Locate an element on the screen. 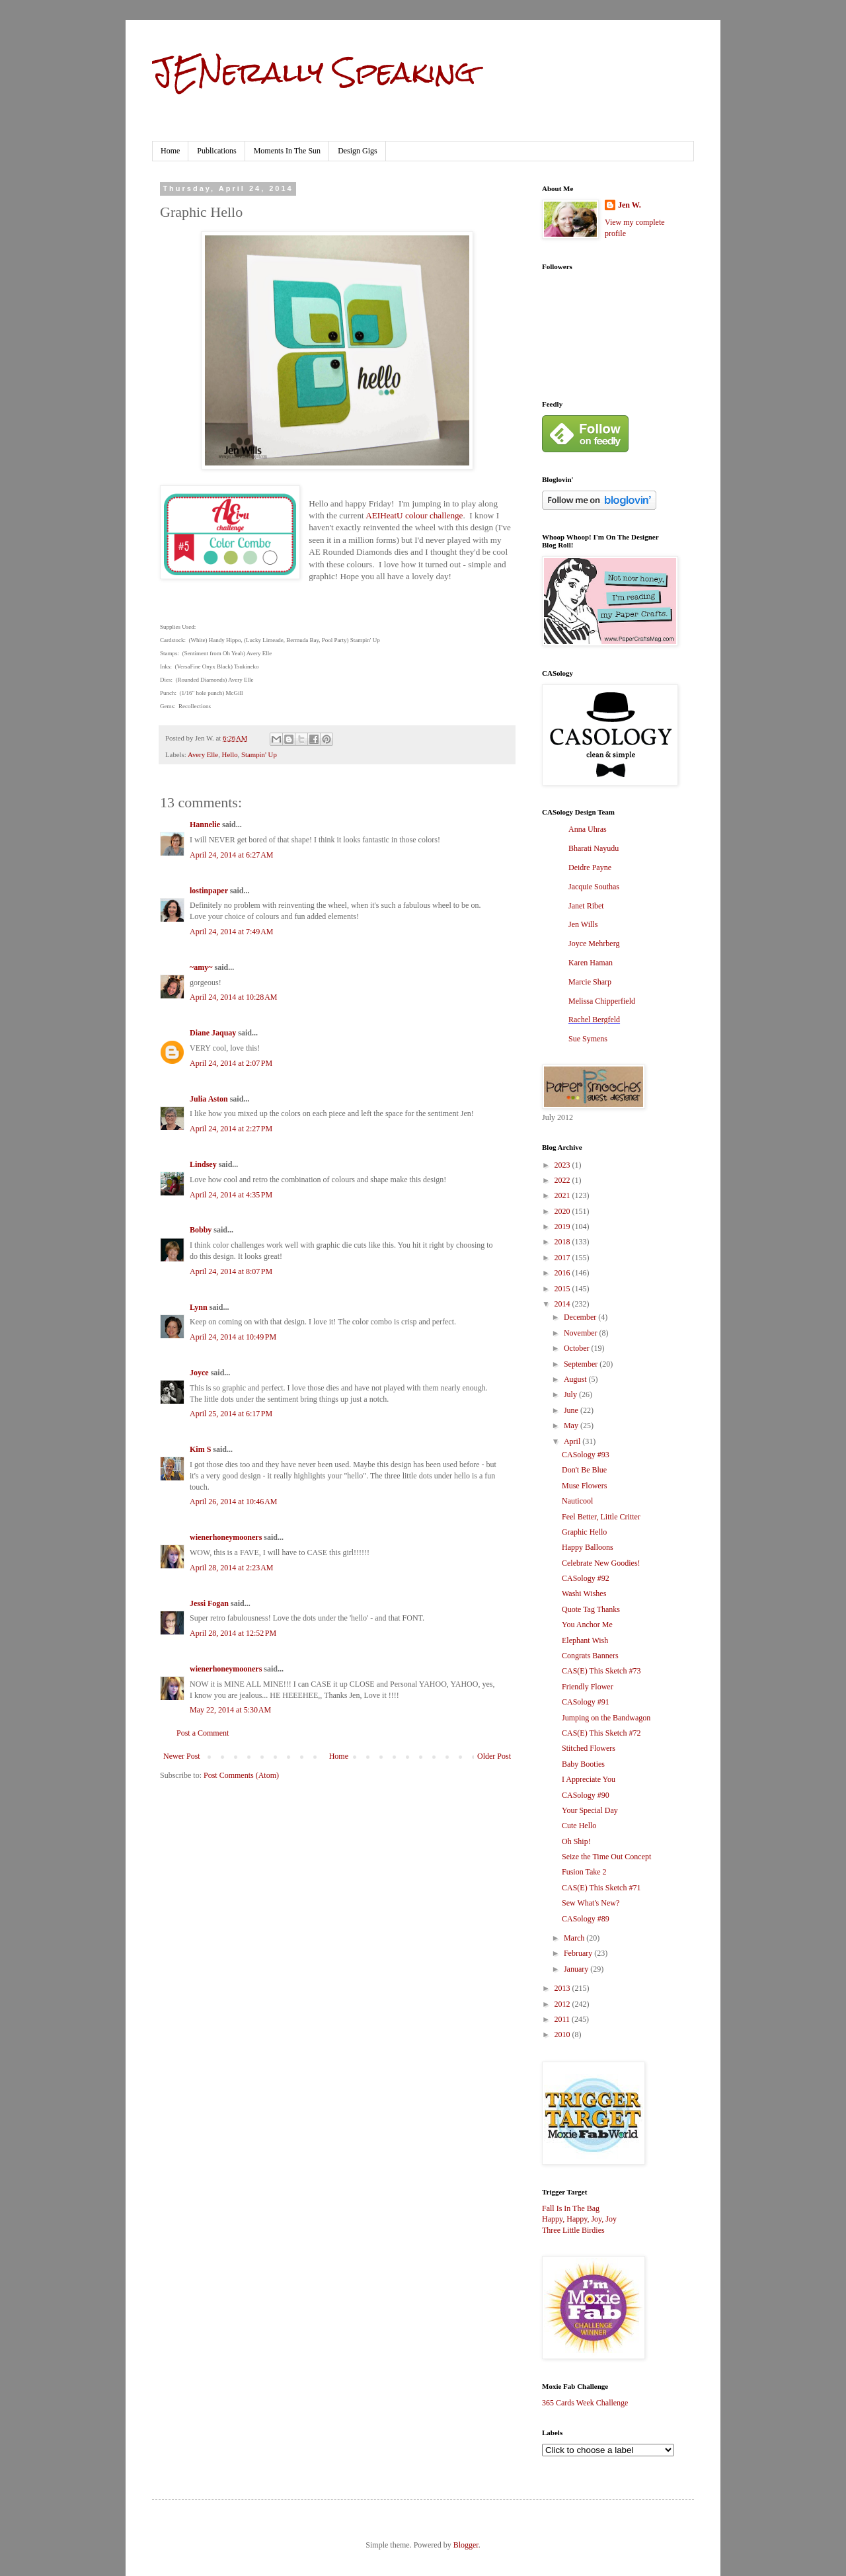  ~amy~ is located at coordinates (201, 967).